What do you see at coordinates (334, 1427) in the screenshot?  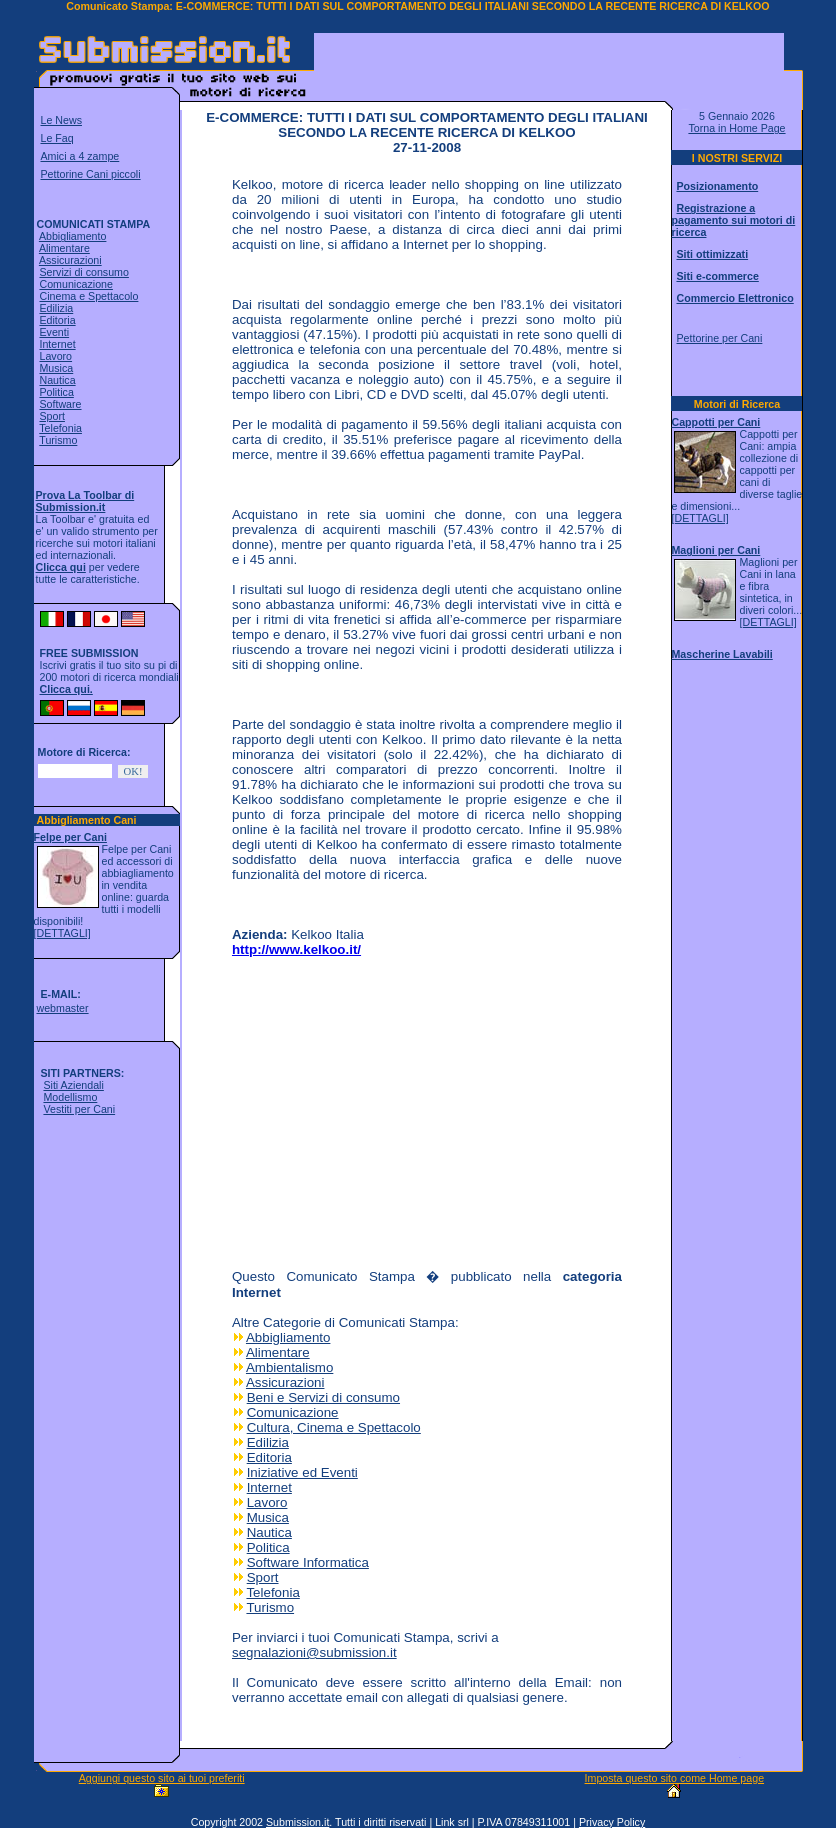 I see `Cultura, Cinema e Spettacolo` at bounding box center [334, 1427].